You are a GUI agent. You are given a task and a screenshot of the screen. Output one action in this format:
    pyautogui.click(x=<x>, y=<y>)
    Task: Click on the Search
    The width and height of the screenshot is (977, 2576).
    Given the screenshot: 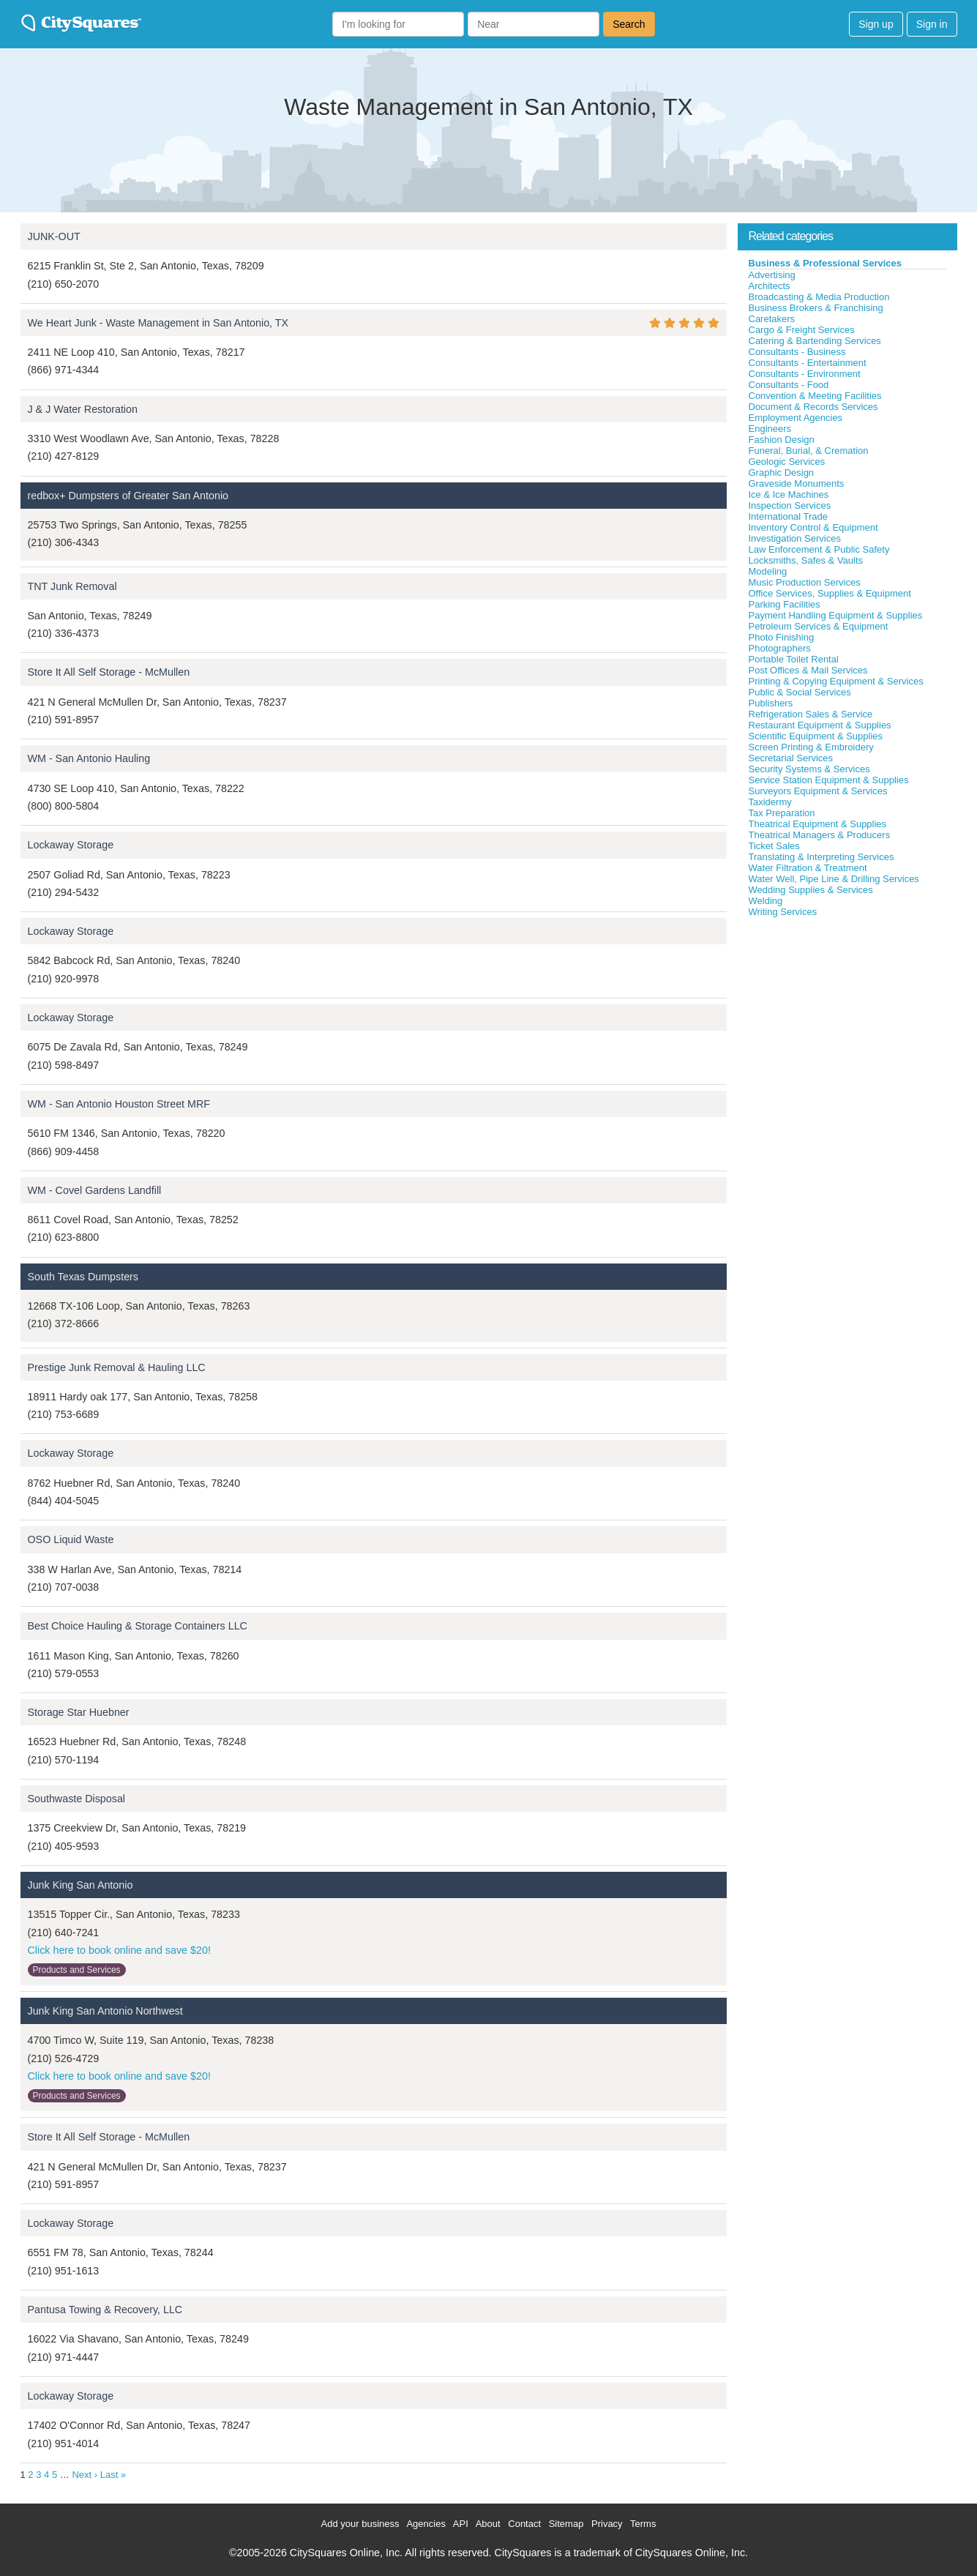 What is the action you would take?
    pyautogui.click(x=629, y=24)
    